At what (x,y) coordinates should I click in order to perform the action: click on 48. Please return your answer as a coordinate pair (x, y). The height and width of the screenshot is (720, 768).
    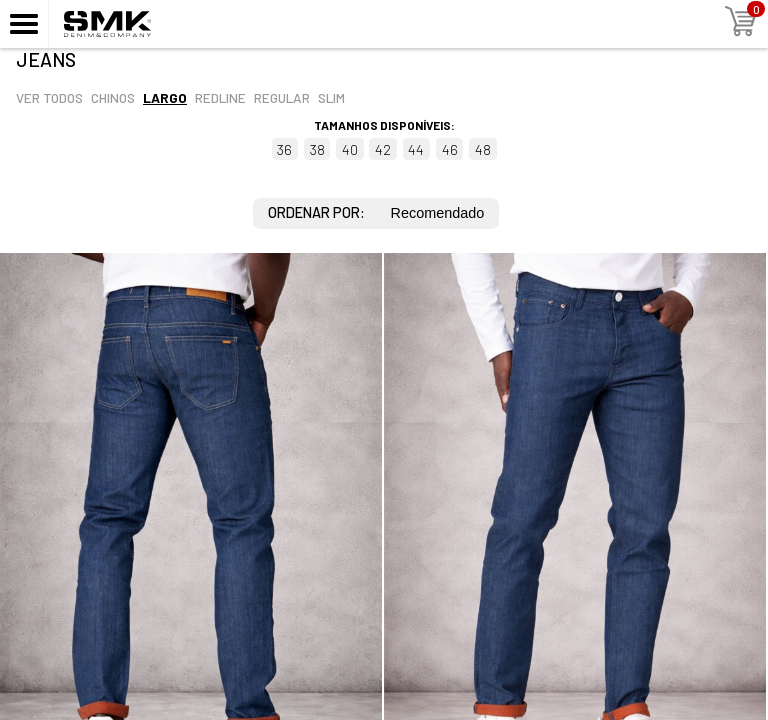
    Looking at the image, I should click on (483, 149).